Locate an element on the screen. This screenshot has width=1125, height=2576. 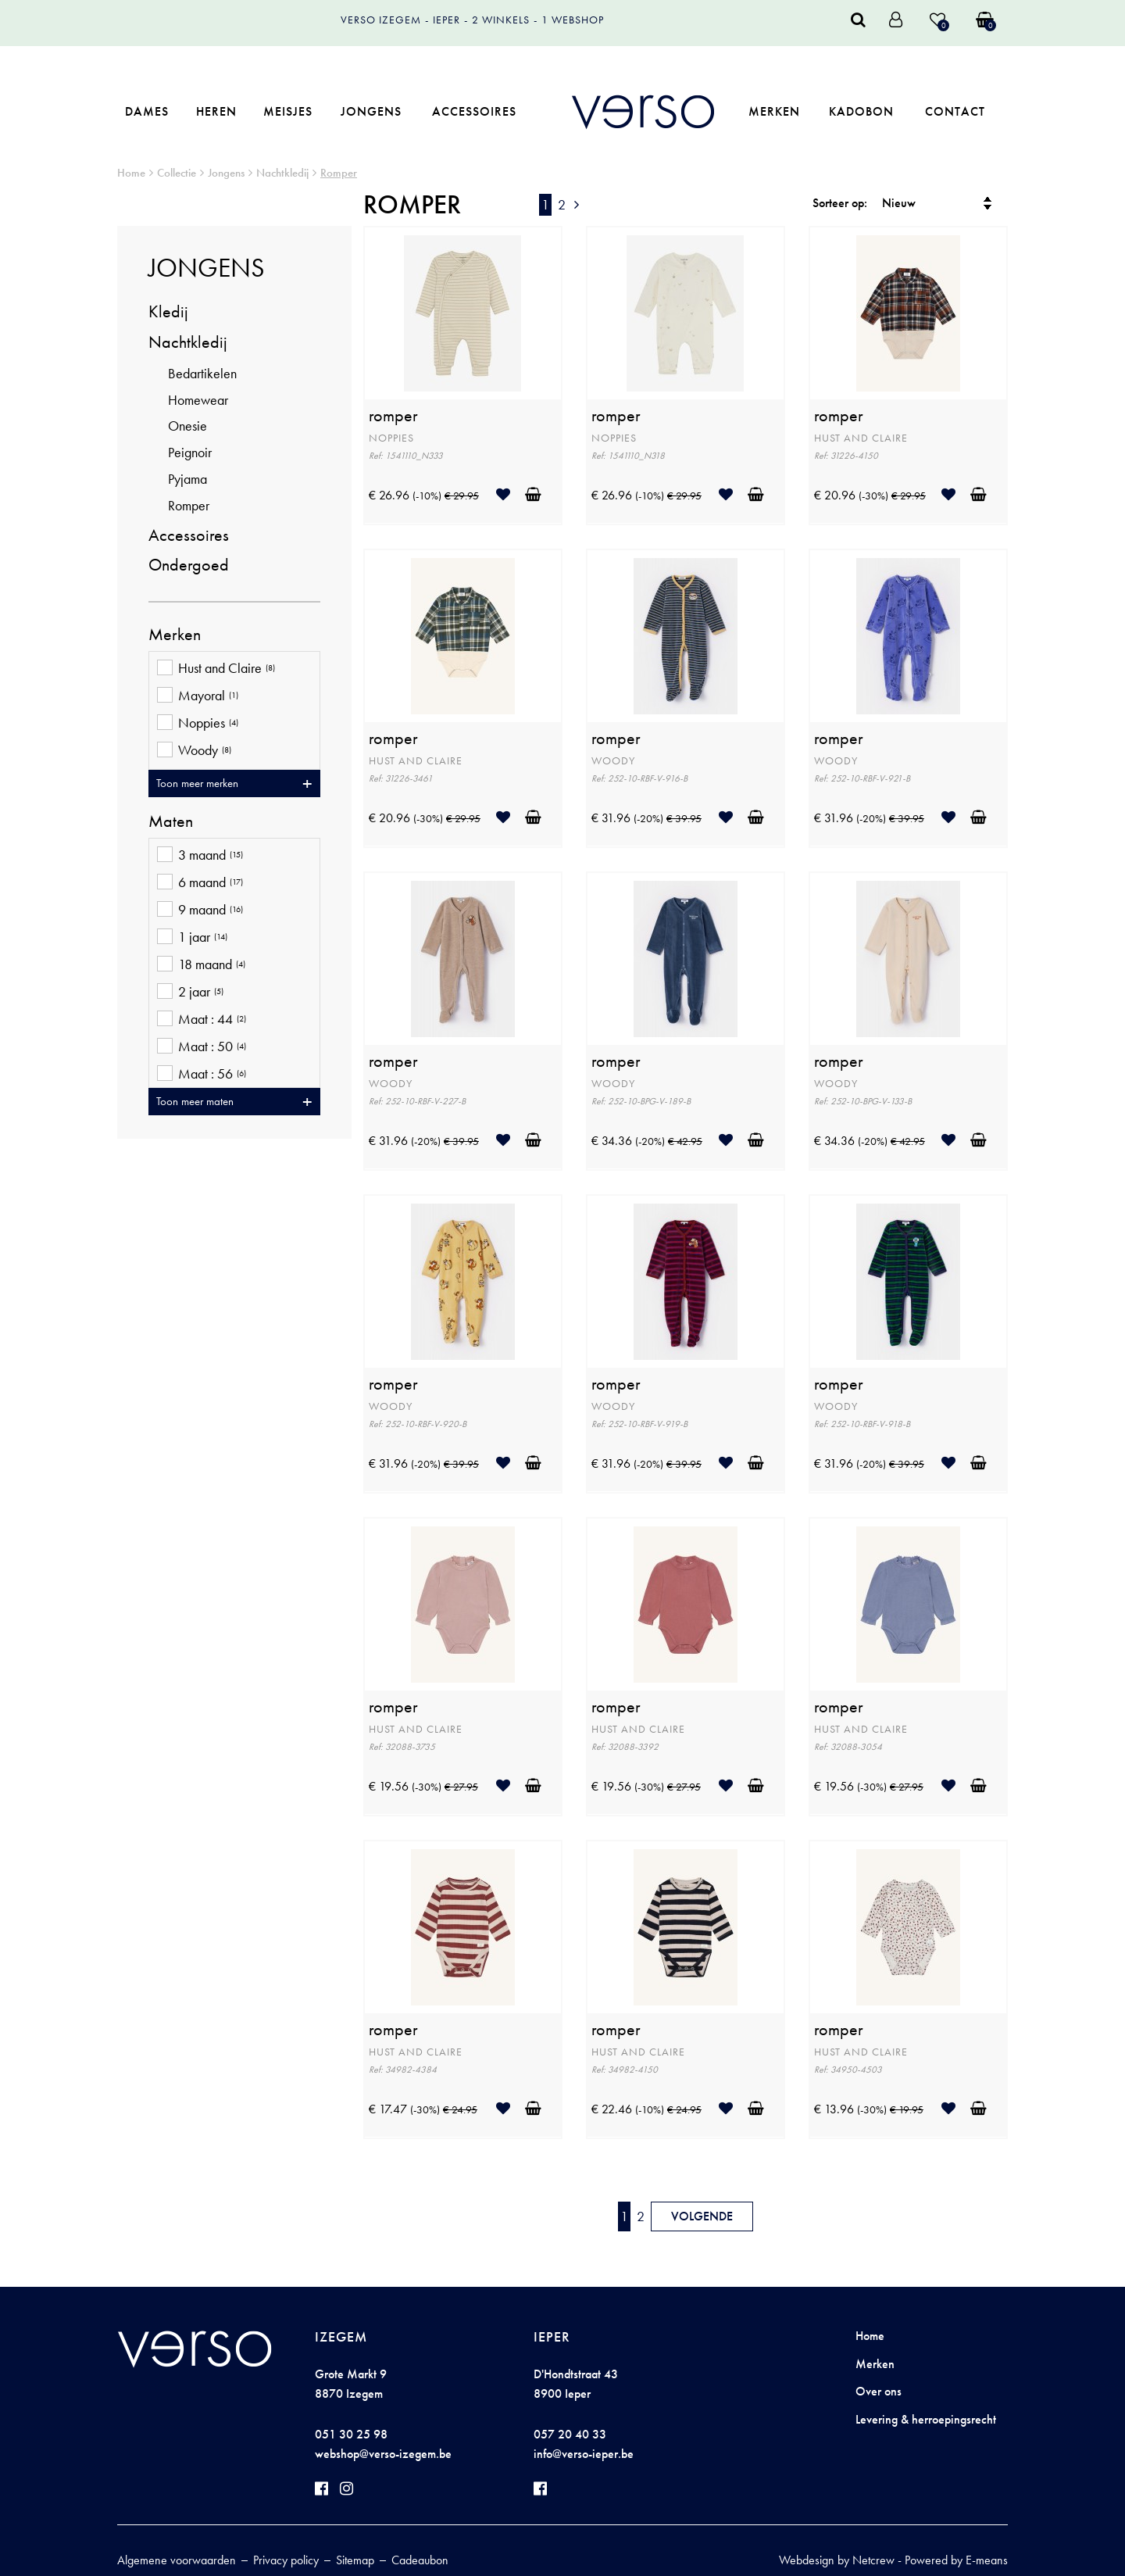
Meisjes is located at coordinates (287, 111).